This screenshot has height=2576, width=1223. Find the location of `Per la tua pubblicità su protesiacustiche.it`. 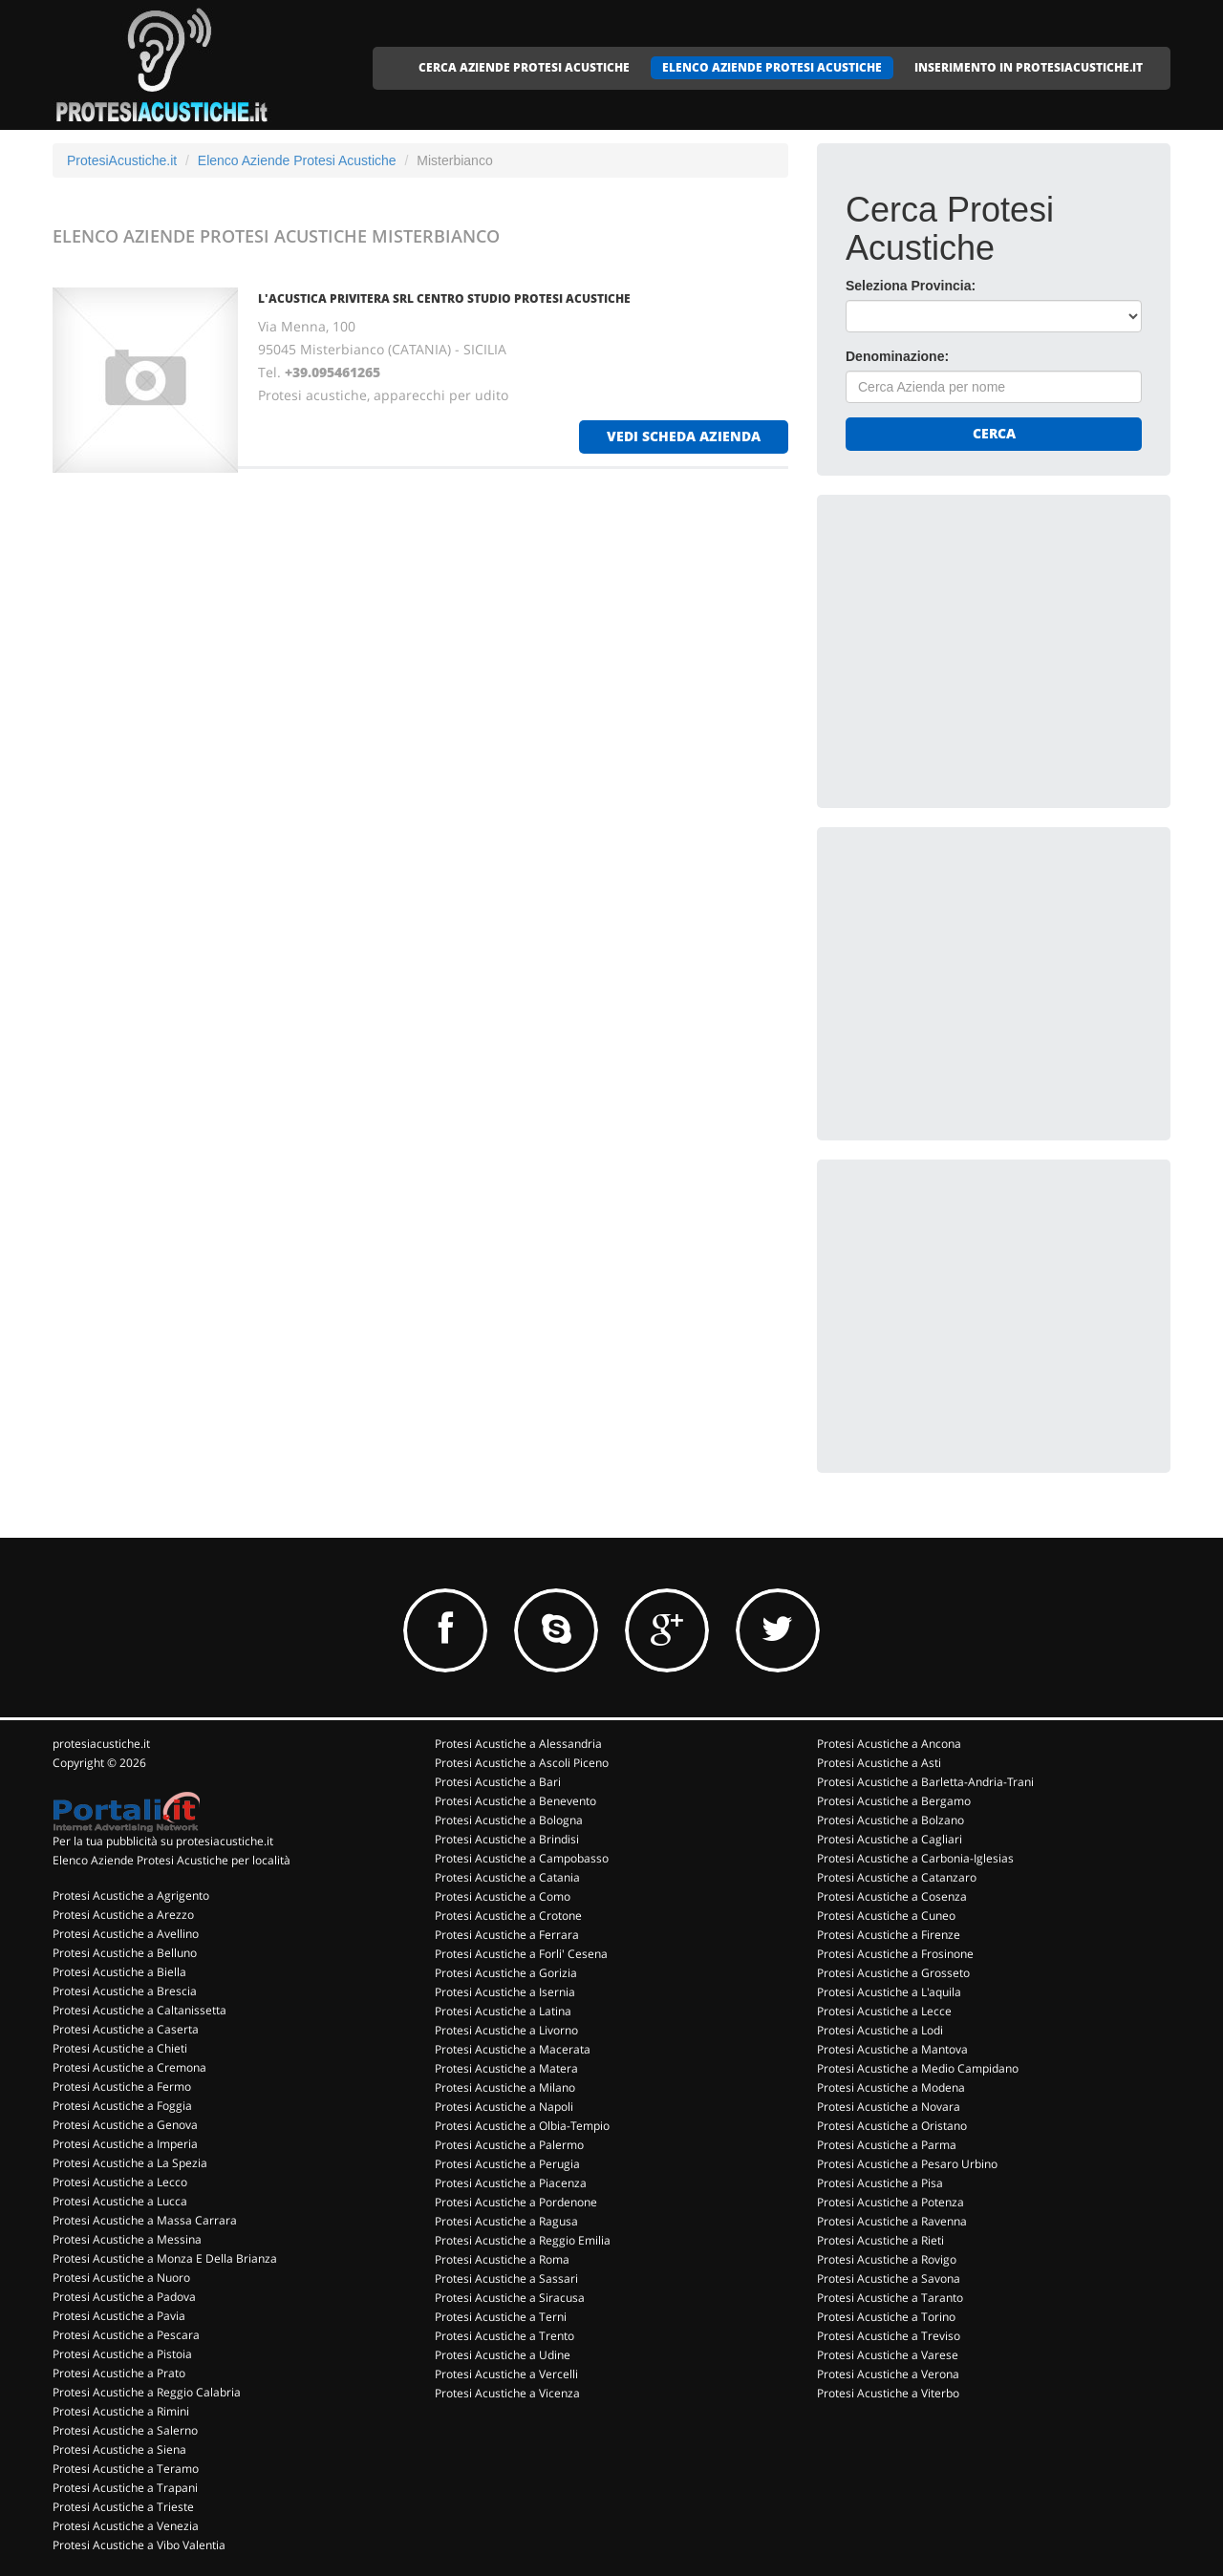

Per la tua pubblicità su protesiacustiche.it is located at coordinates (163, 1841).